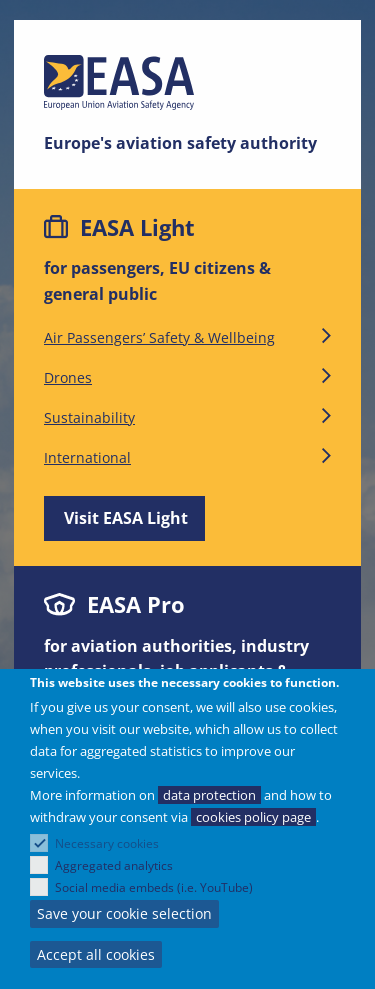 The image size is (375, 989). What do you see at coordinates (96, 954) in the screenshot?
I see `Accept all cookies` at bounding box center [96, 954].